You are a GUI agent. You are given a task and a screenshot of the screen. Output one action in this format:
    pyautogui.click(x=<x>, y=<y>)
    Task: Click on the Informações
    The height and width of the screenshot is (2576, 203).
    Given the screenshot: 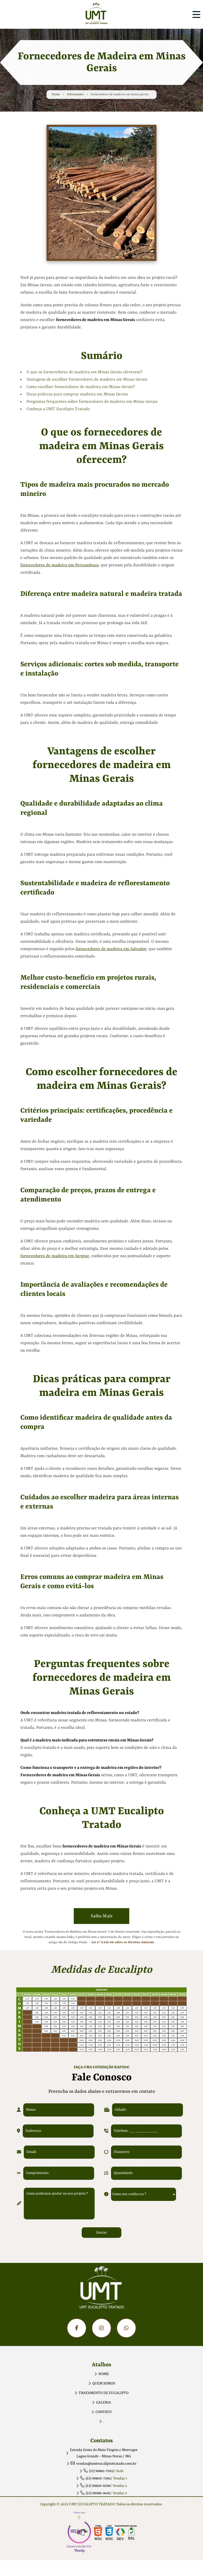 What is the action you would take?
    pyautogui.click(x=75, y=98)
    